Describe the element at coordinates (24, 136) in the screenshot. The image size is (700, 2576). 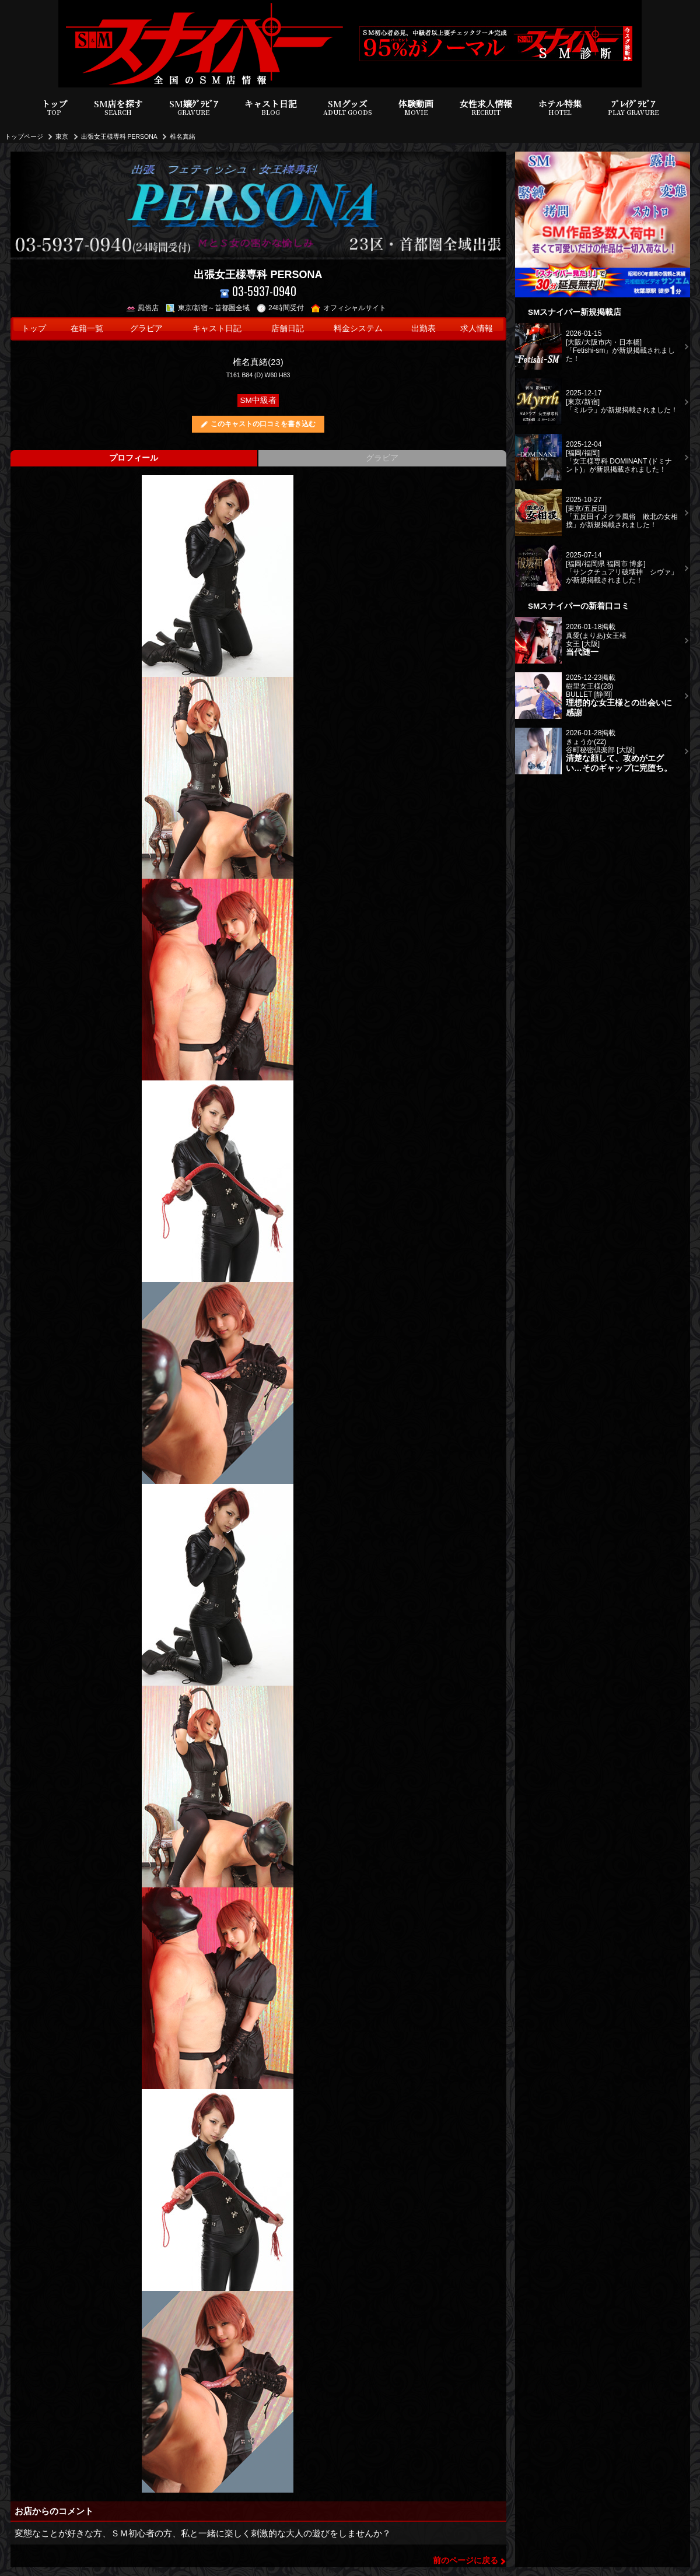
I see `トップページ` at that location.